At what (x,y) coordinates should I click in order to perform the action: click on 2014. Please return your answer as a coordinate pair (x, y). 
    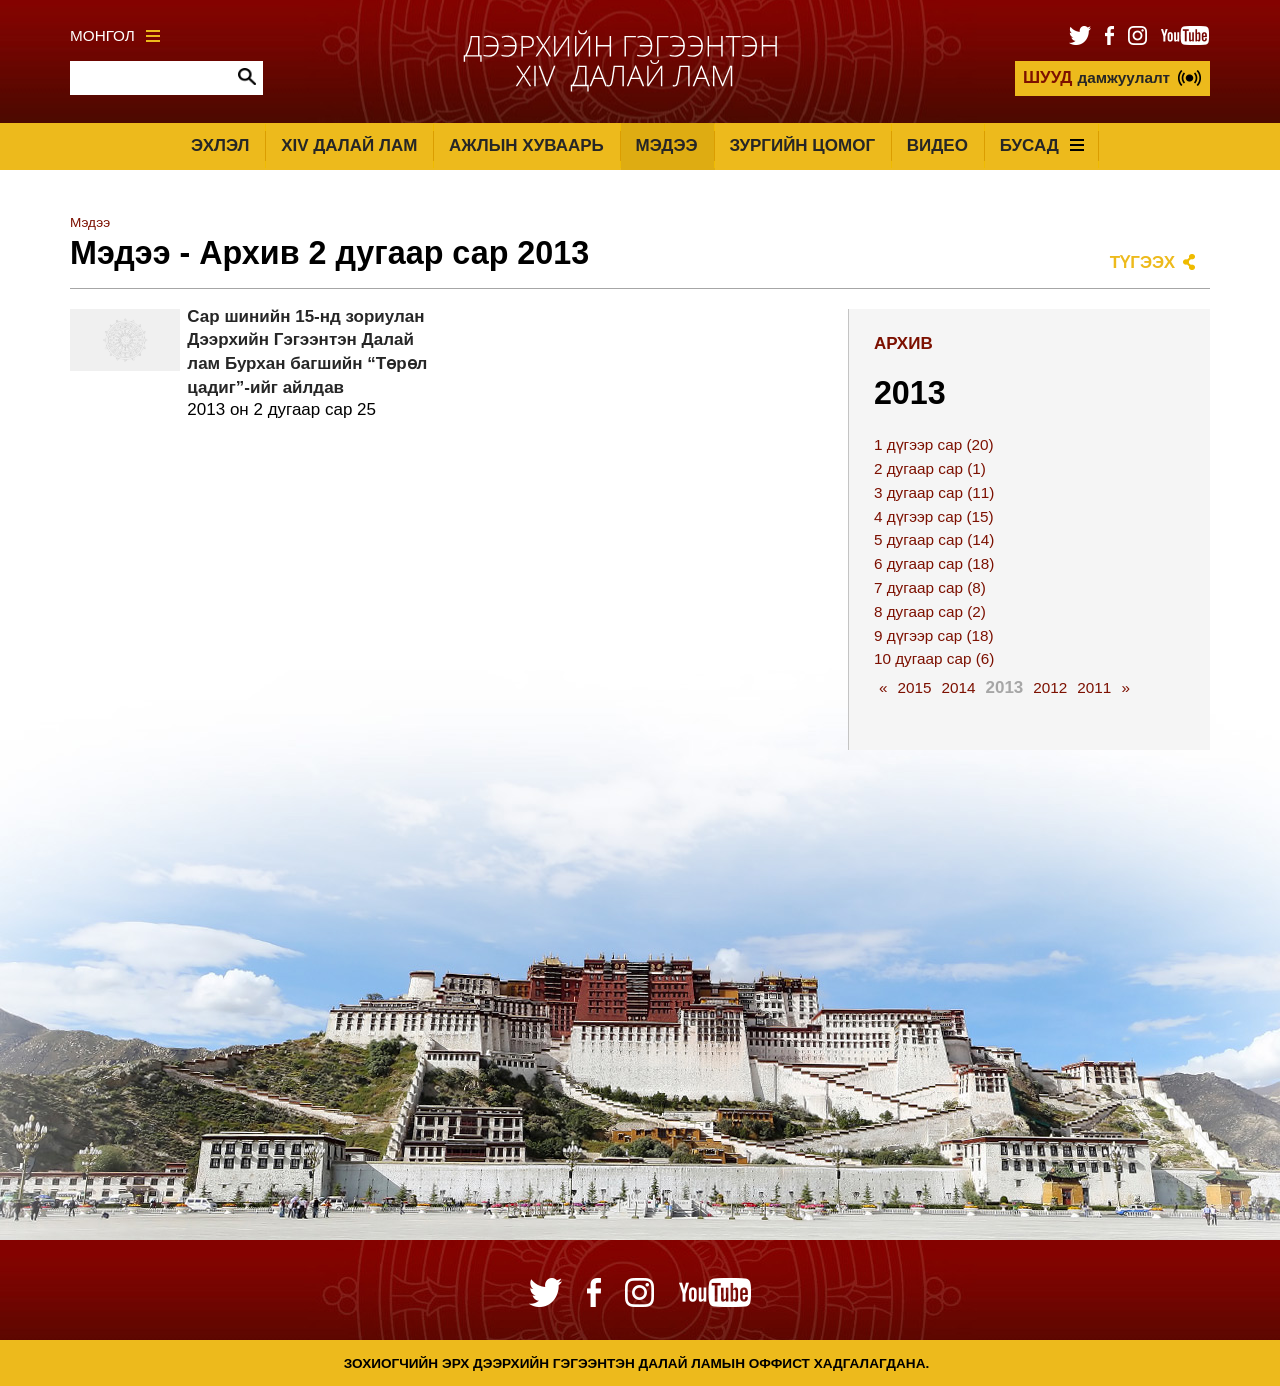
    Looking at the image, I should click on (958, 687).